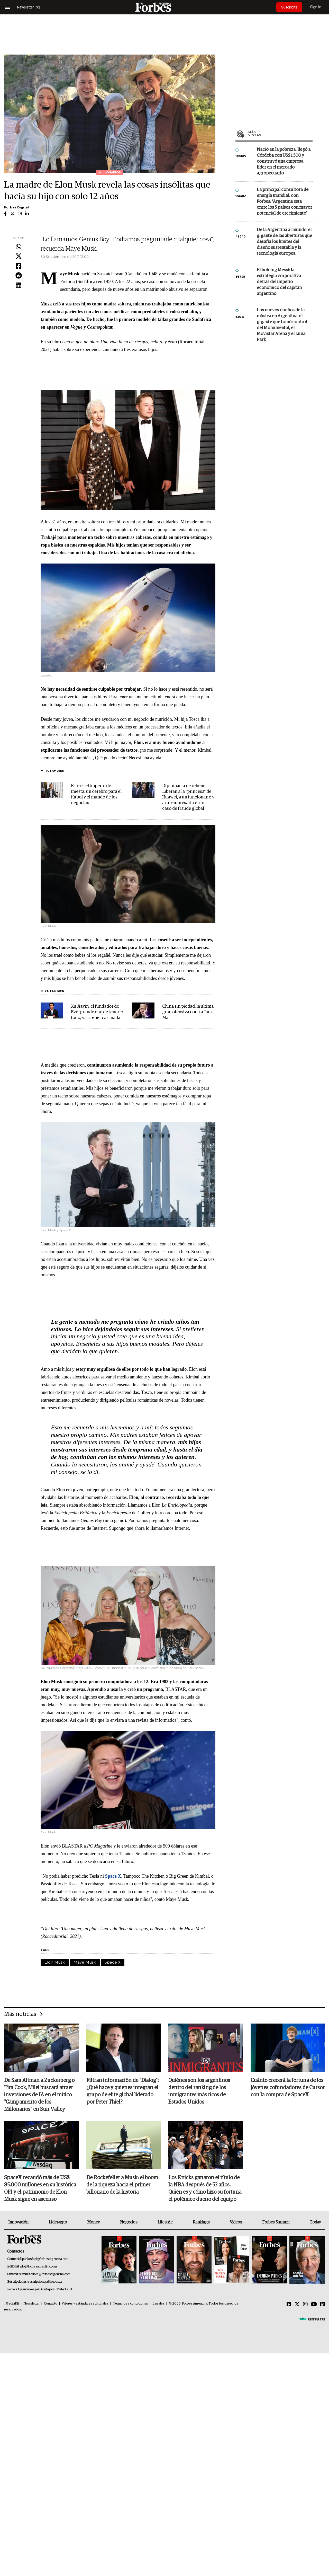  Describe the element at coordinates (297, 2305) in the screenshot. I see `[Twitter]` at that location.